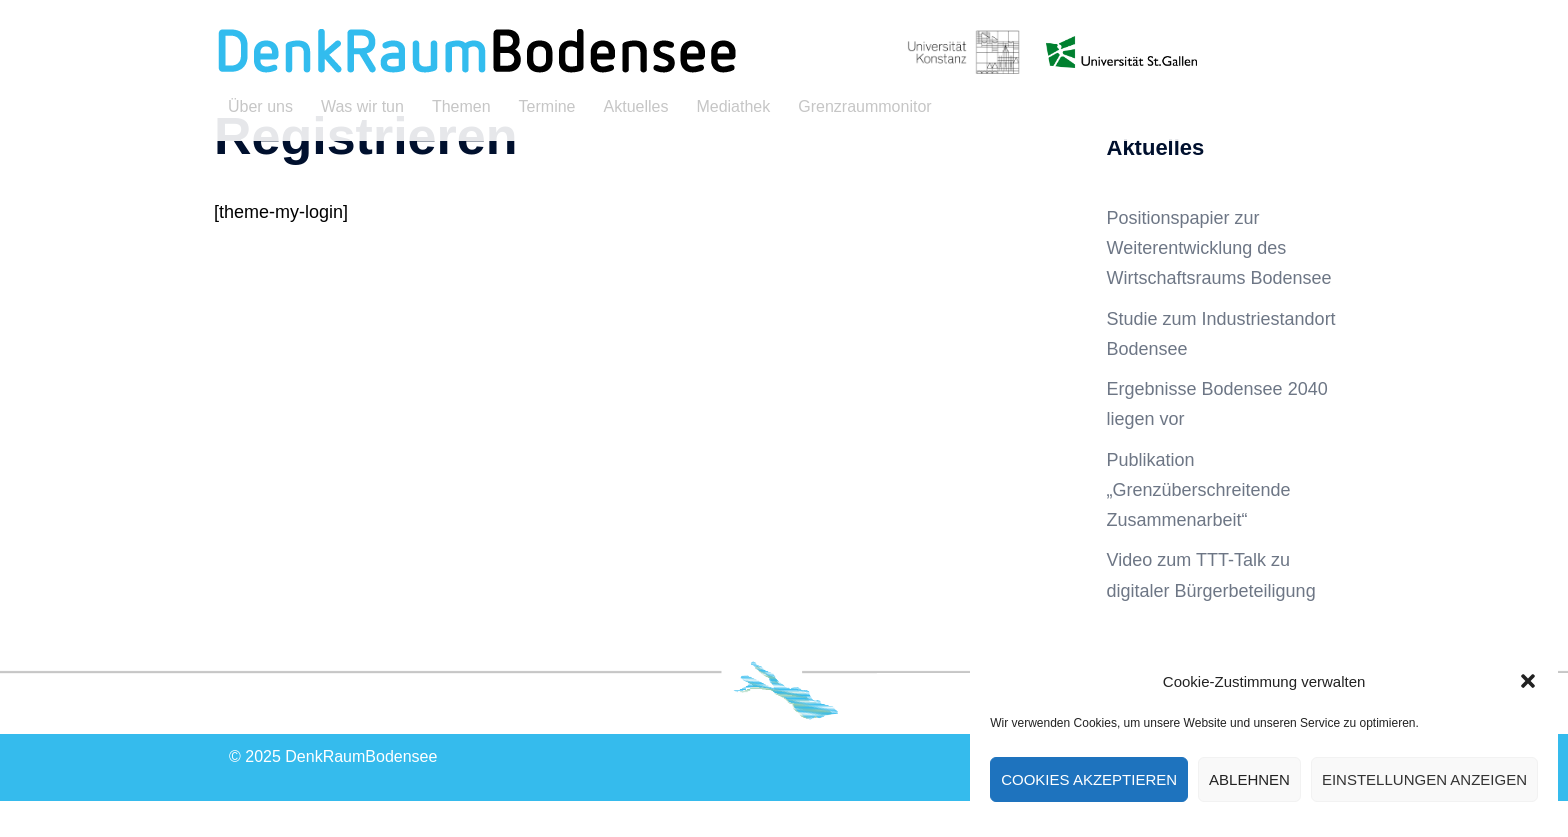 This screenshot has height=837, width=1568. I want to click on Grenzraummonitor, so click(864, 106).